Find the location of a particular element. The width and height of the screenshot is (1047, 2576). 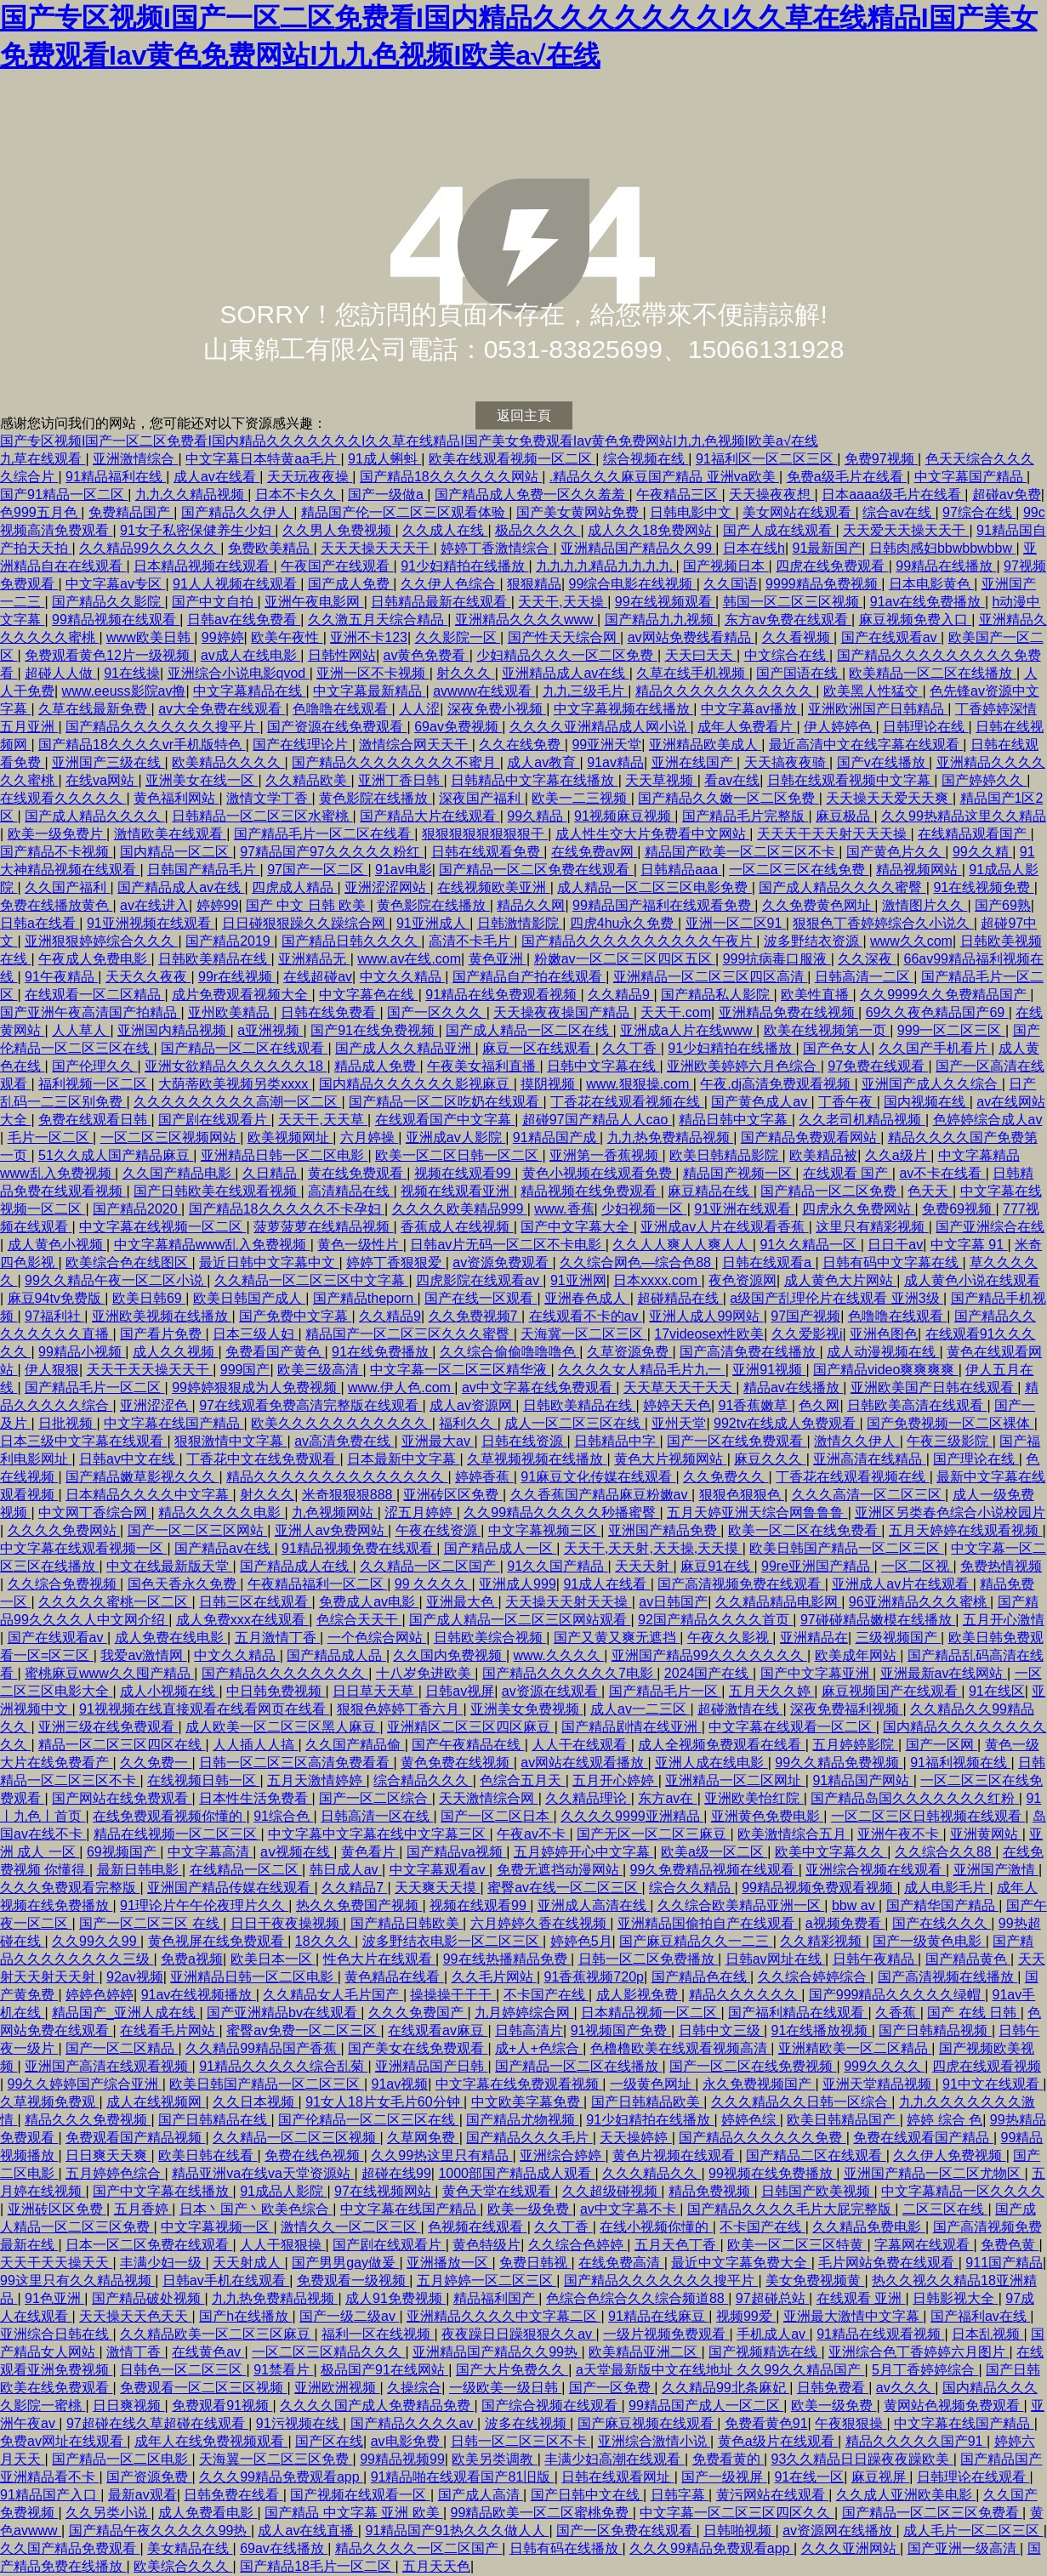

摸阴视频 is located at coordinates (549, 1084).